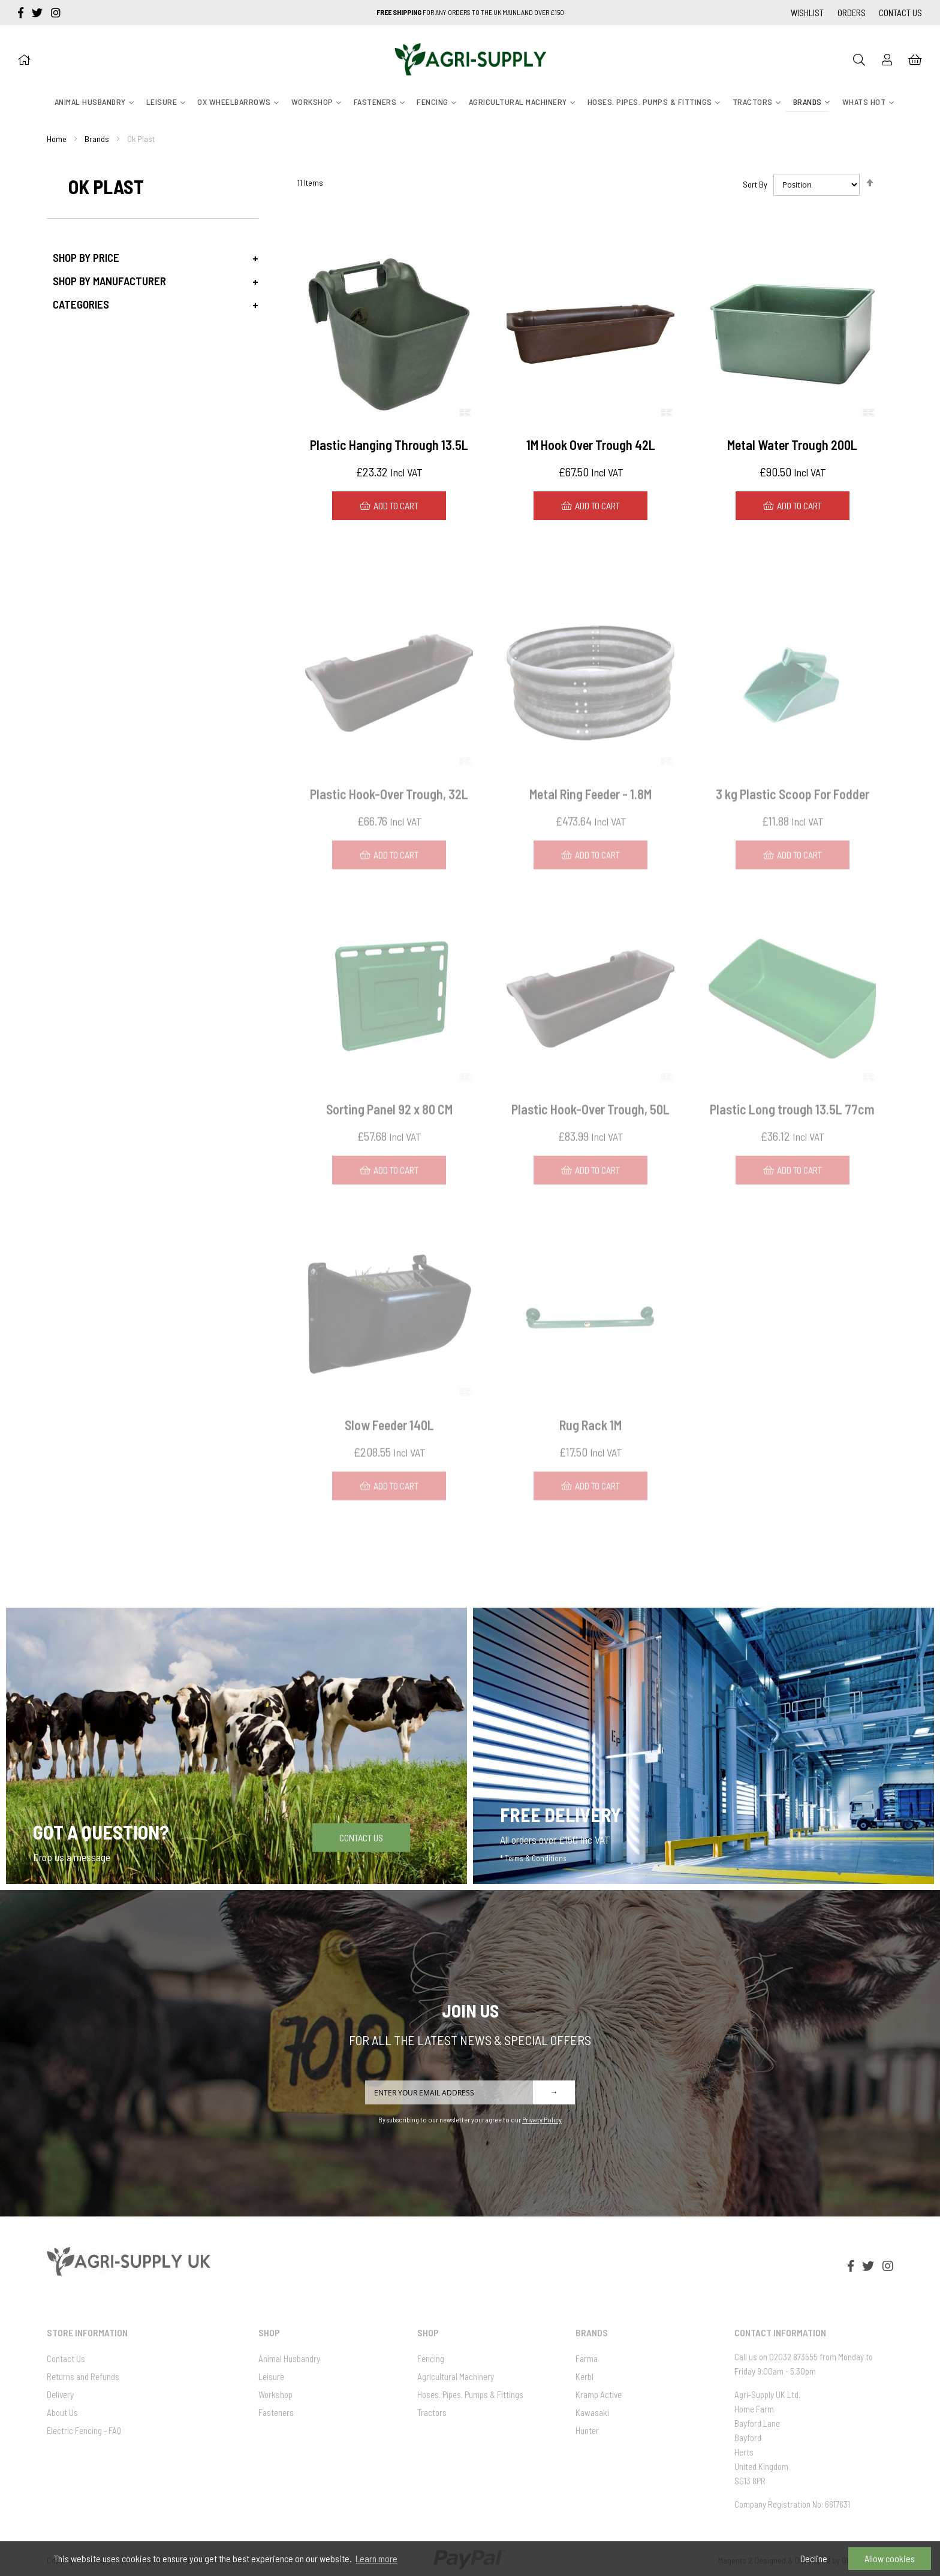 This screenshot has width=940, height=2576. Describe the element at coordinates (755, 184) in the screenshot. I see `Sort By` at that location.